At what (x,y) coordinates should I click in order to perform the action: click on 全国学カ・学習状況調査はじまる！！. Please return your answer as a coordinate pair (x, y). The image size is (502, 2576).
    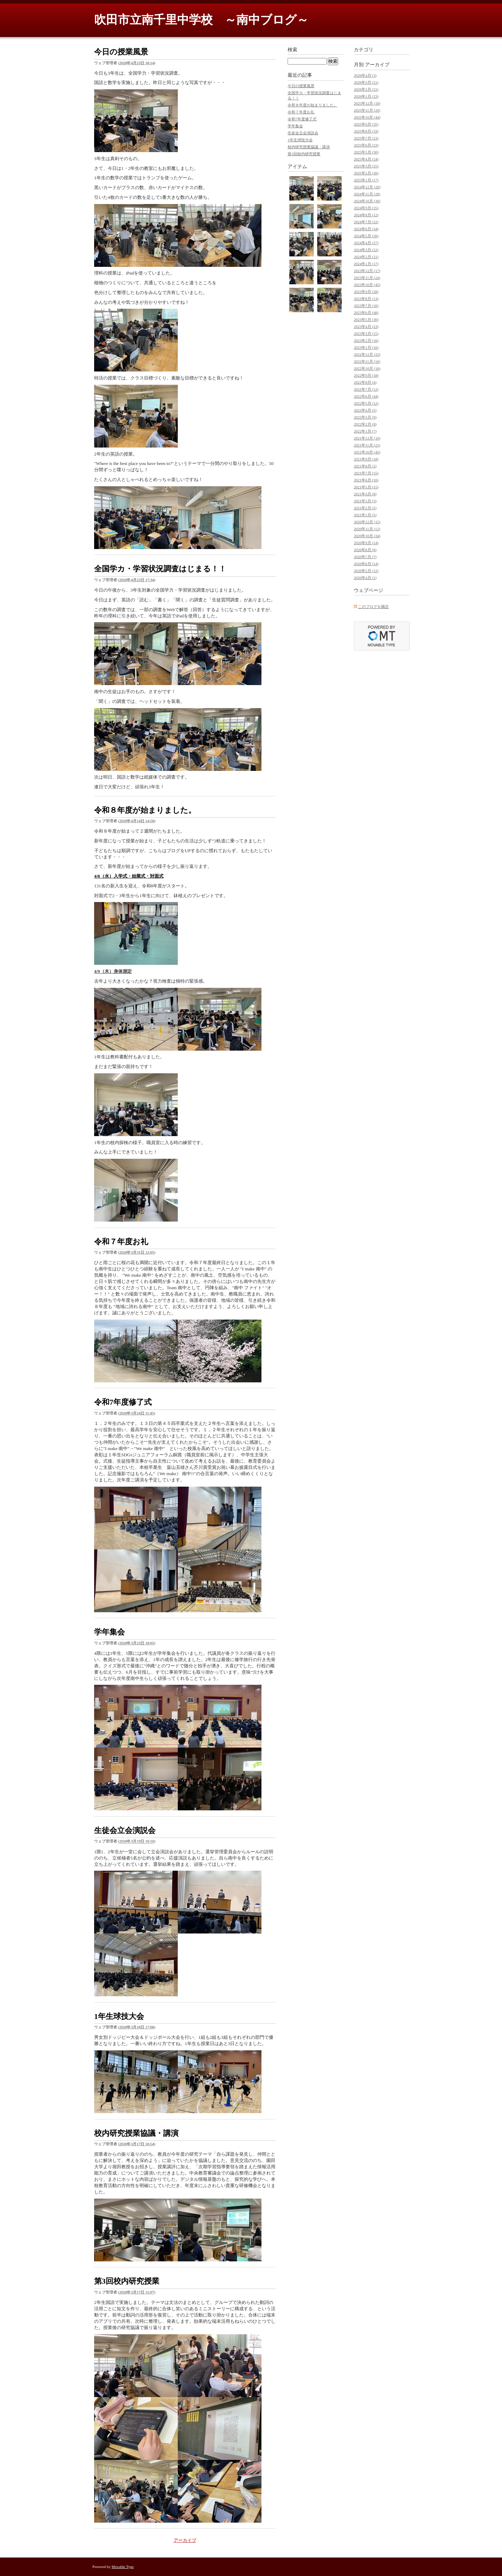
    Looking at the image, I should click on (160, 568).